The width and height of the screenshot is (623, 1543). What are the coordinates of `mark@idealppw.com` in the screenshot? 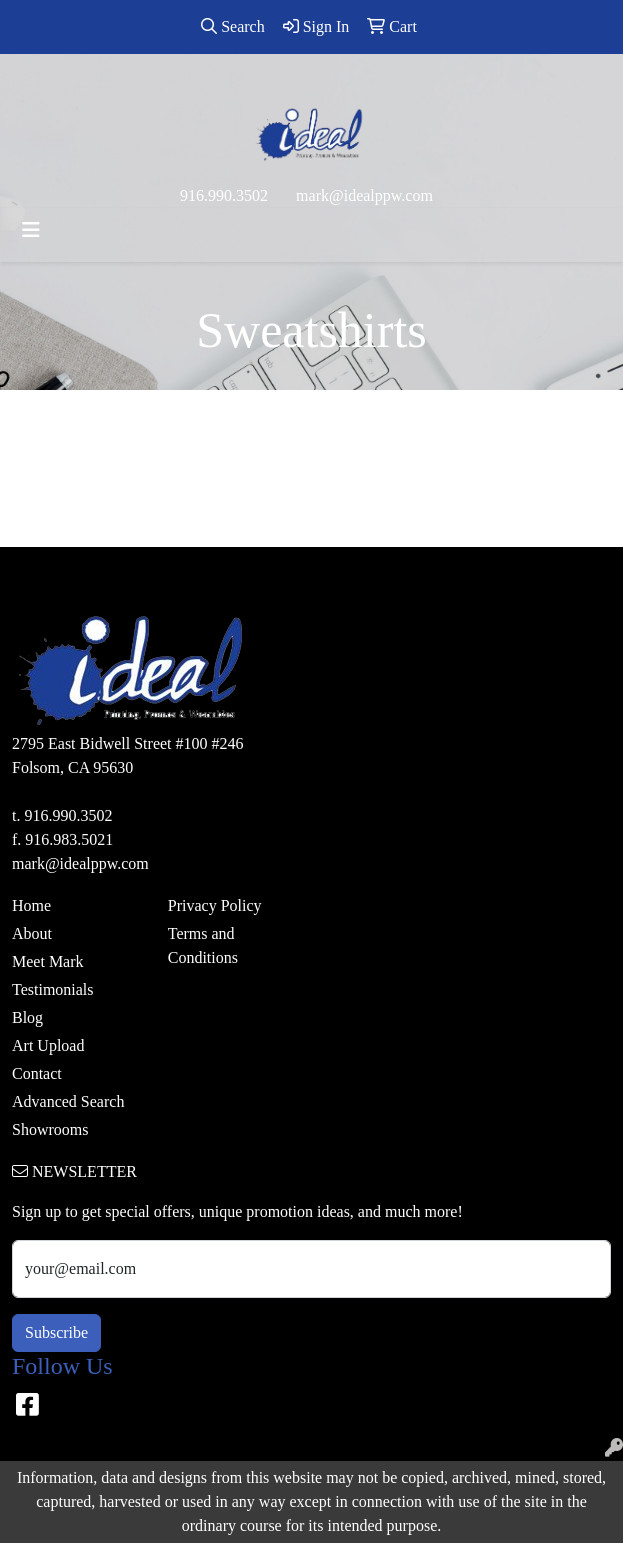 It's located at (364, 195).